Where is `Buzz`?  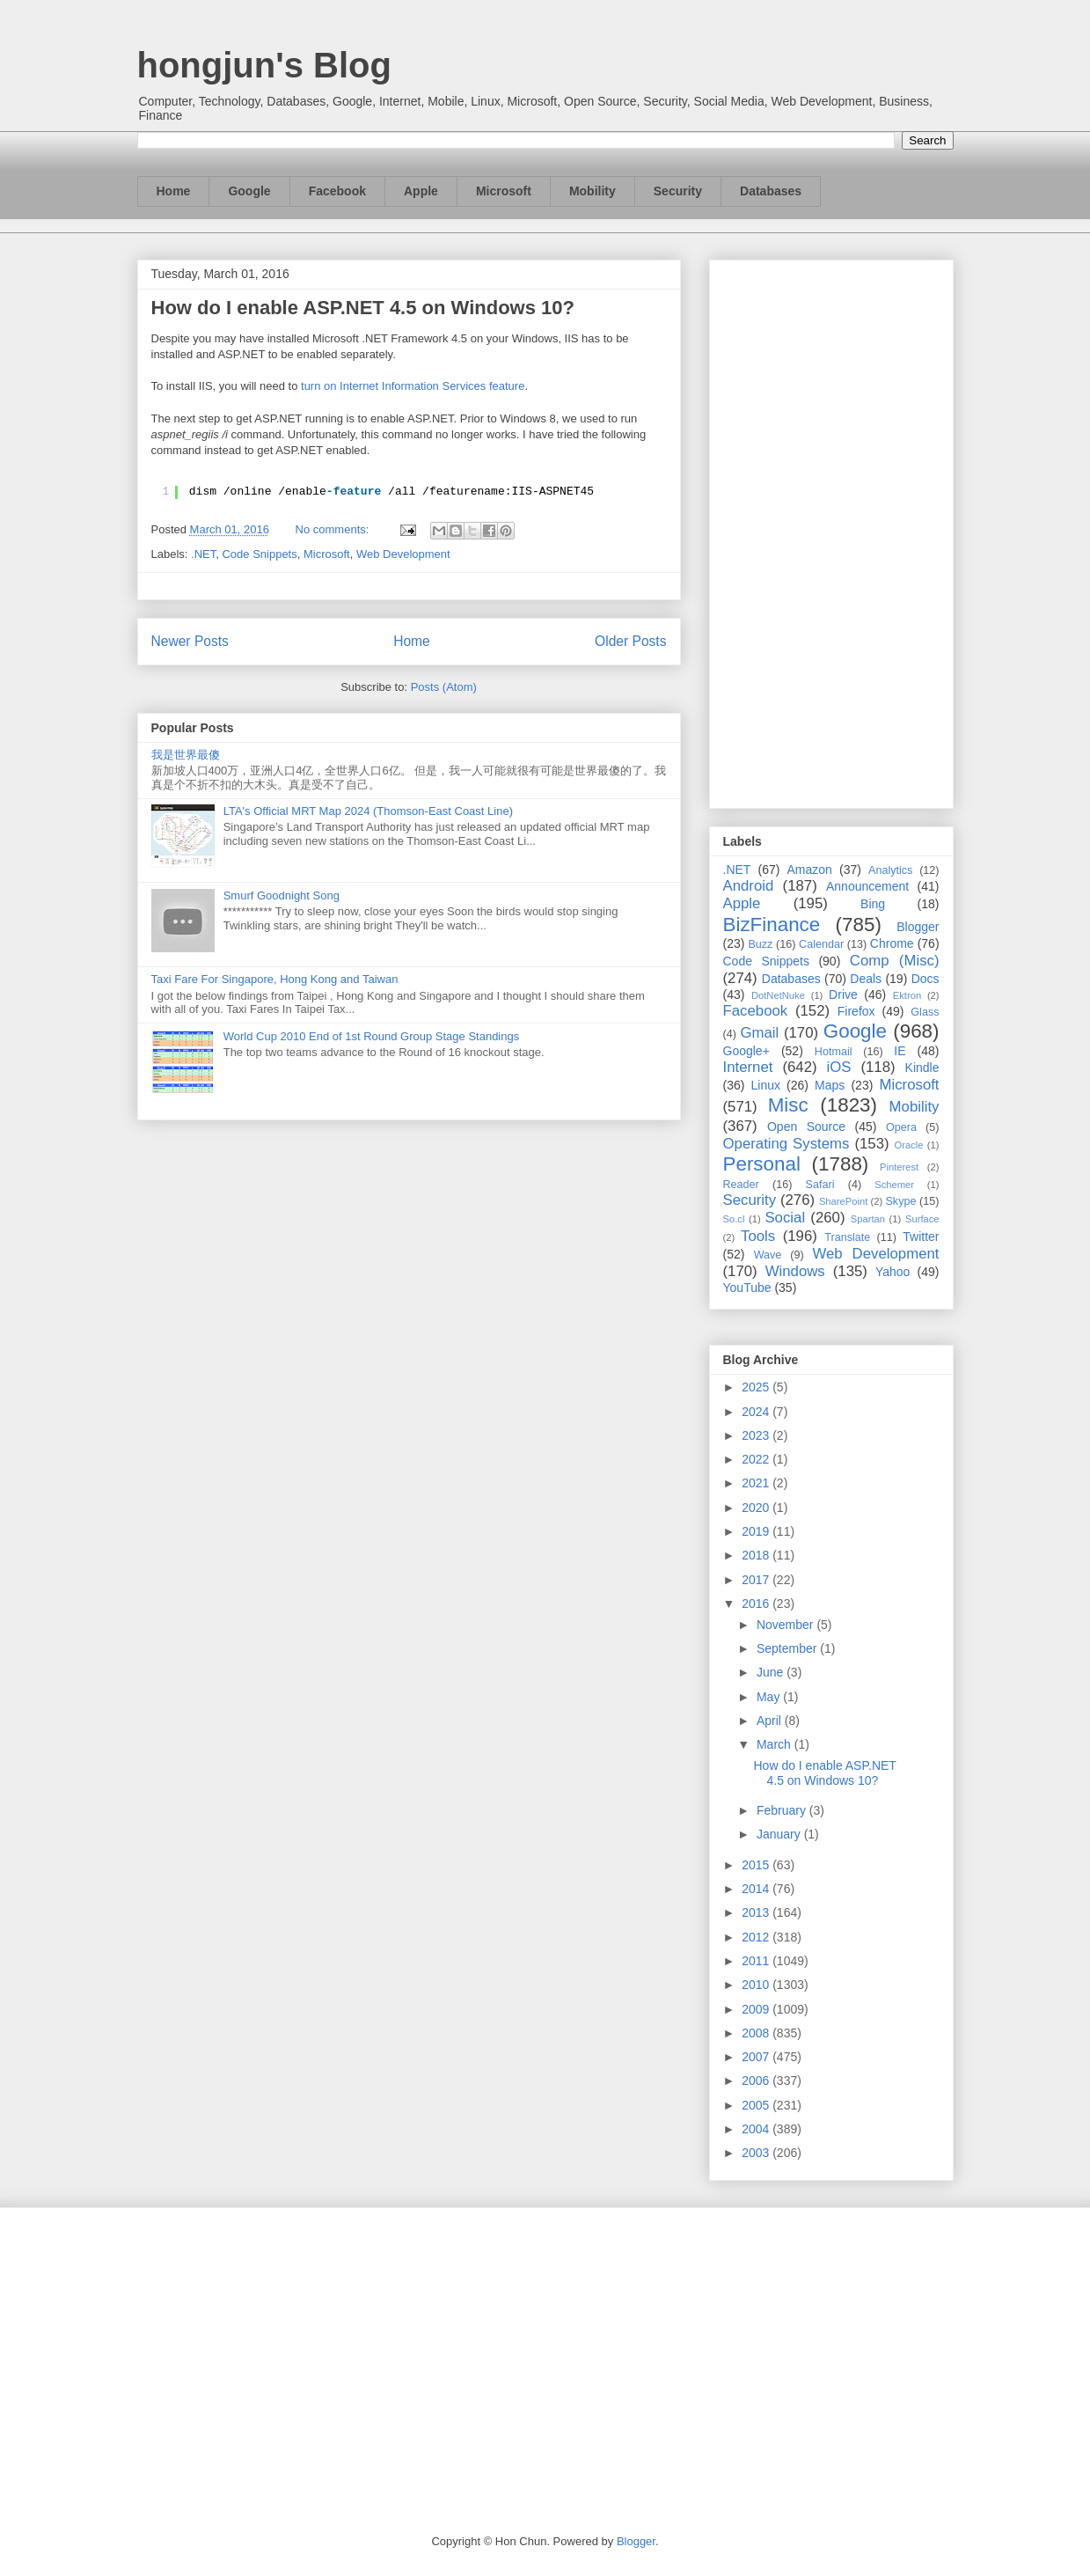 Buzz is located at coordinates (760, 944).